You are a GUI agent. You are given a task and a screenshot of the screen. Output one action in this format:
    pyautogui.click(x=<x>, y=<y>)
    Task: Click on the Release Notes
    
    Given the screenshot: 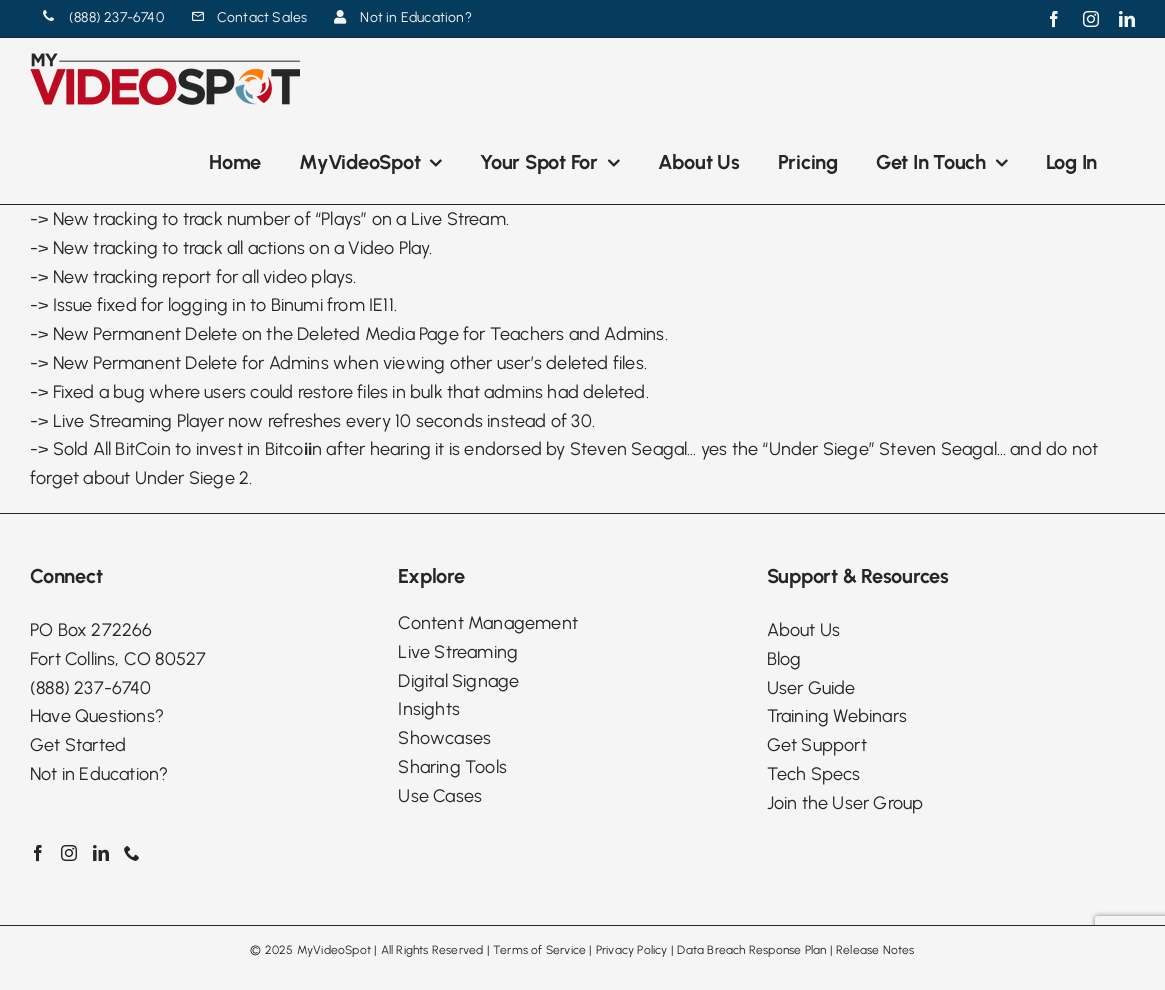 What is the action you would take?
    pyautogui.click(x=875, y=950)
    